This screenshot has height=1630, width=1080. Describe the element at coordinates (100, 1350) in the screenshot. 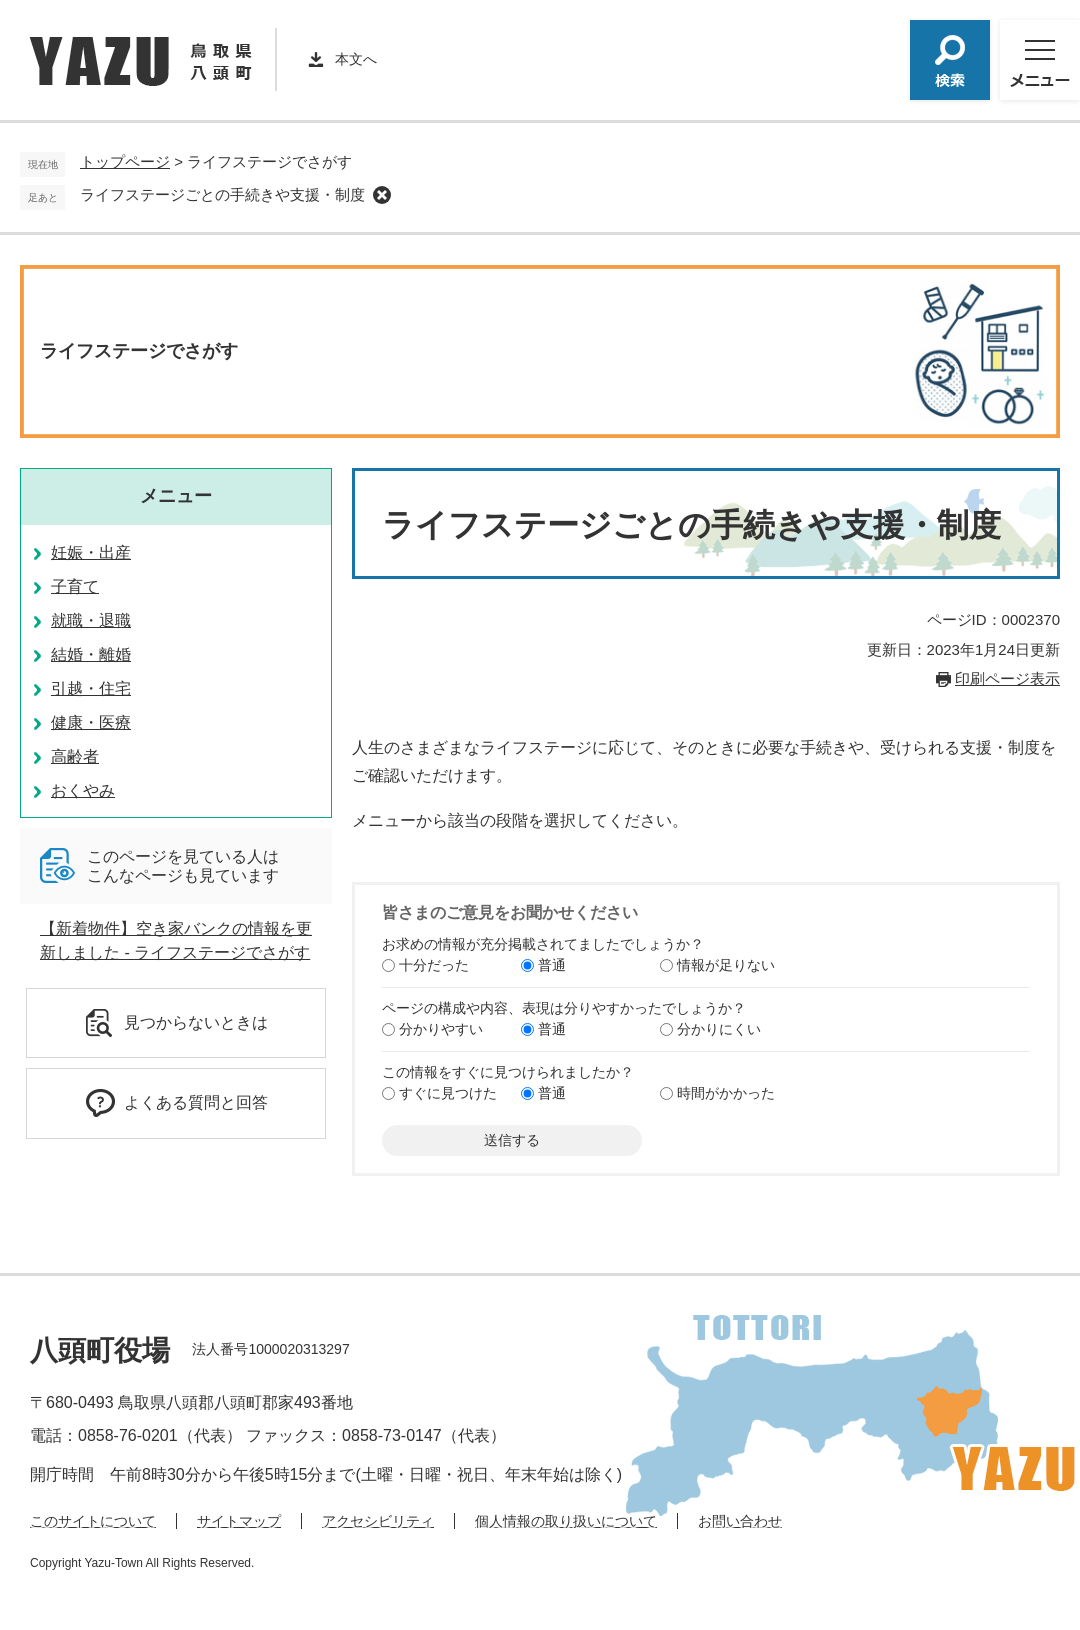

I see `八頭町役場` at that location.